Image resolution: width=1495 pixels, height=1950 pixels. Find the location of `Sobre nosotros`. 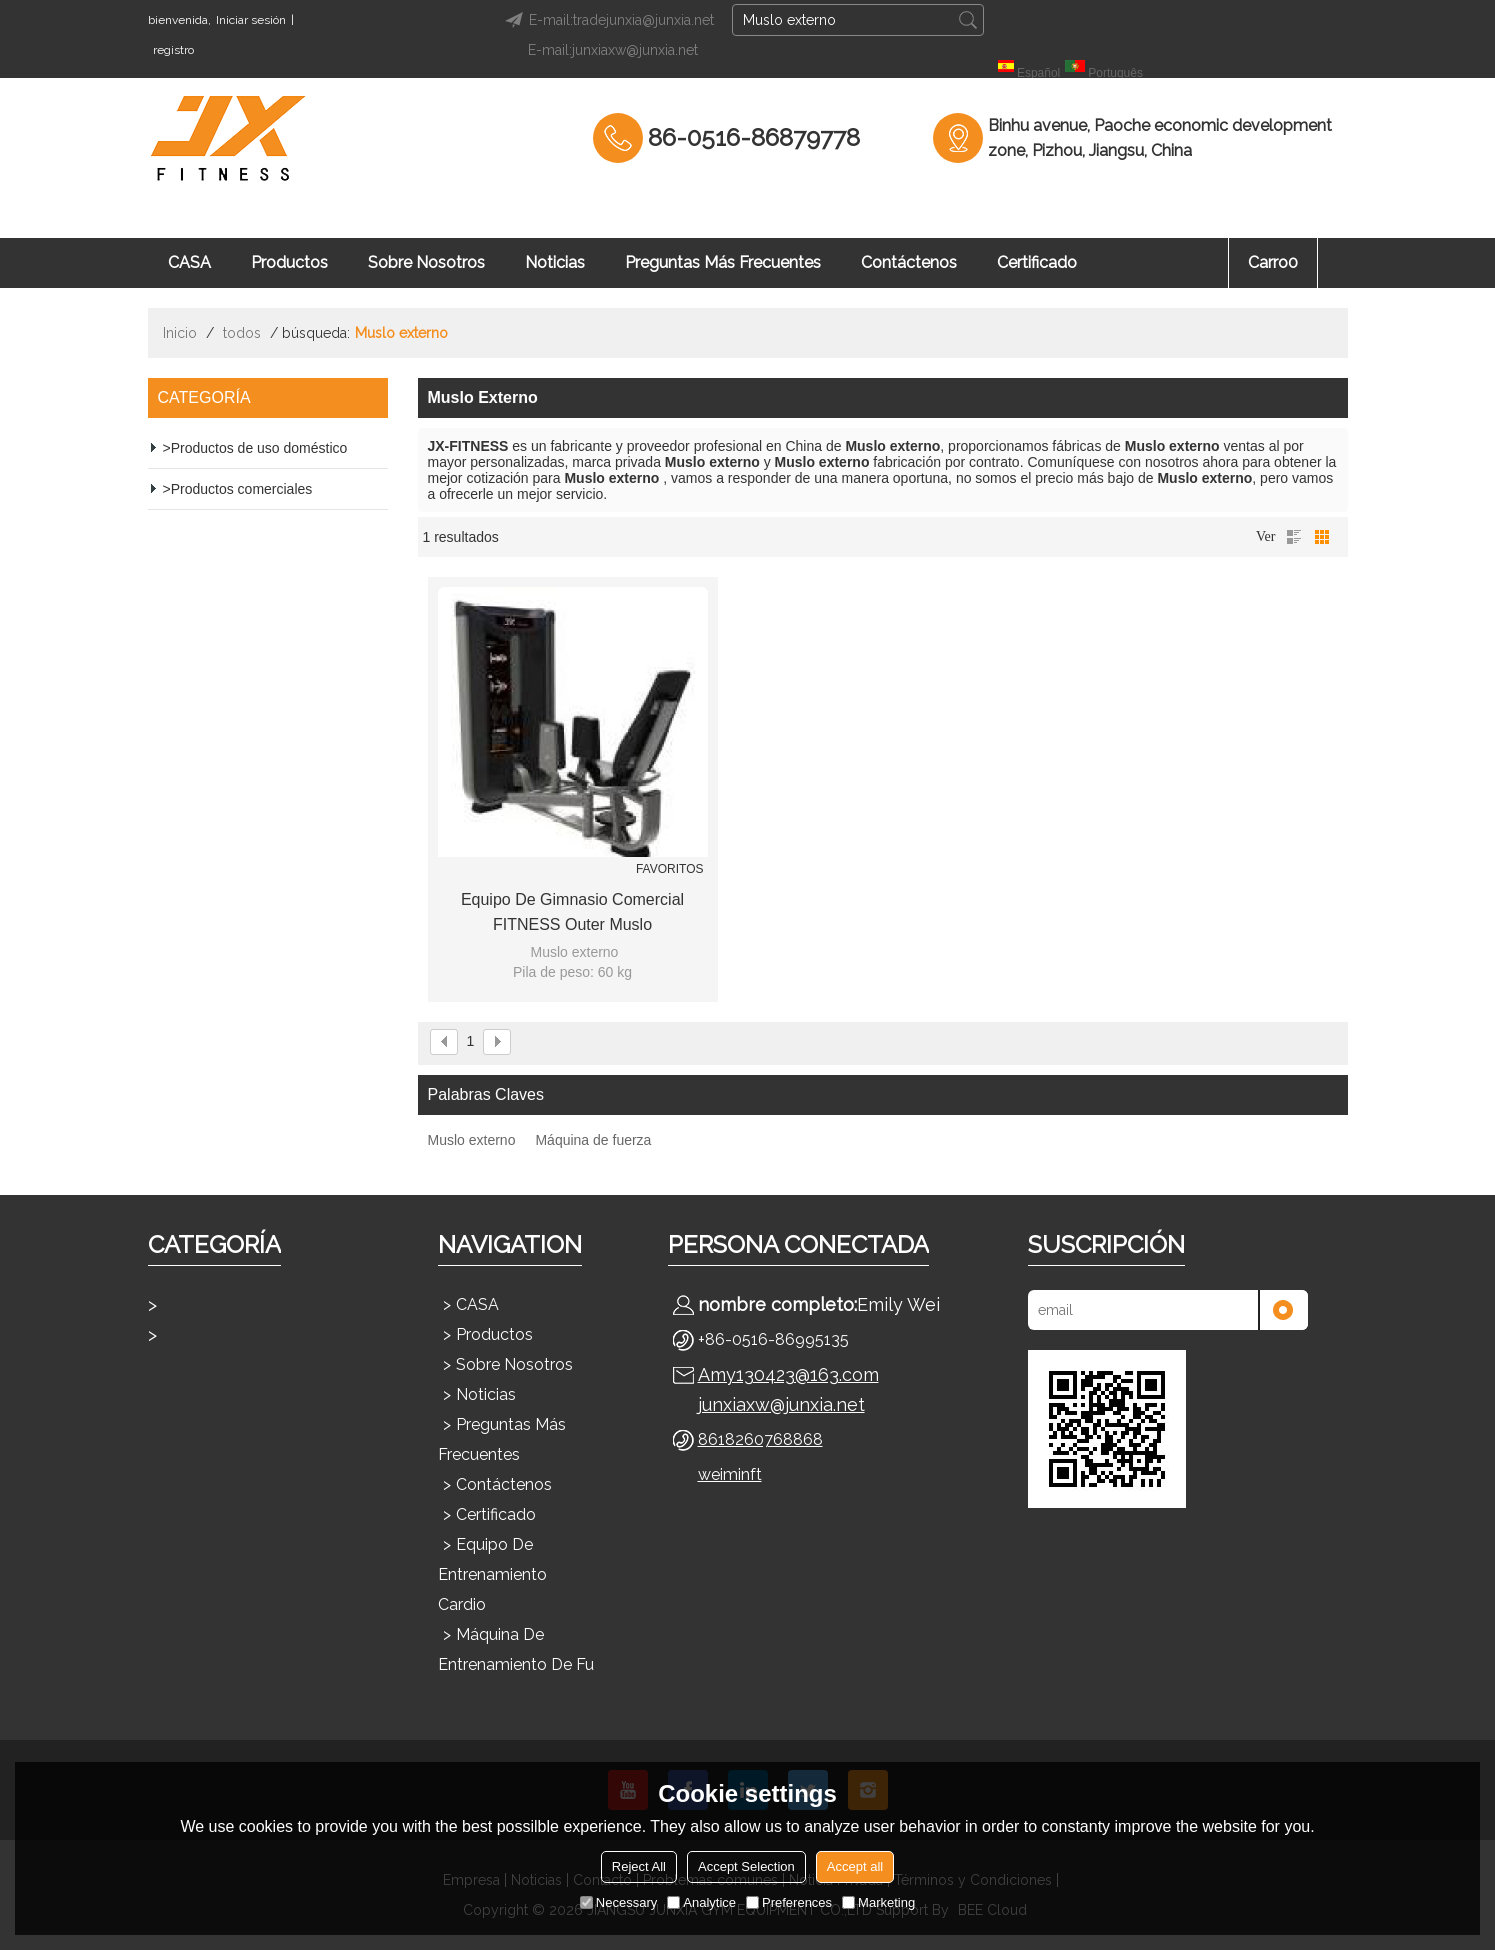

Sobre nosotros is located at coordinates (426, 262).